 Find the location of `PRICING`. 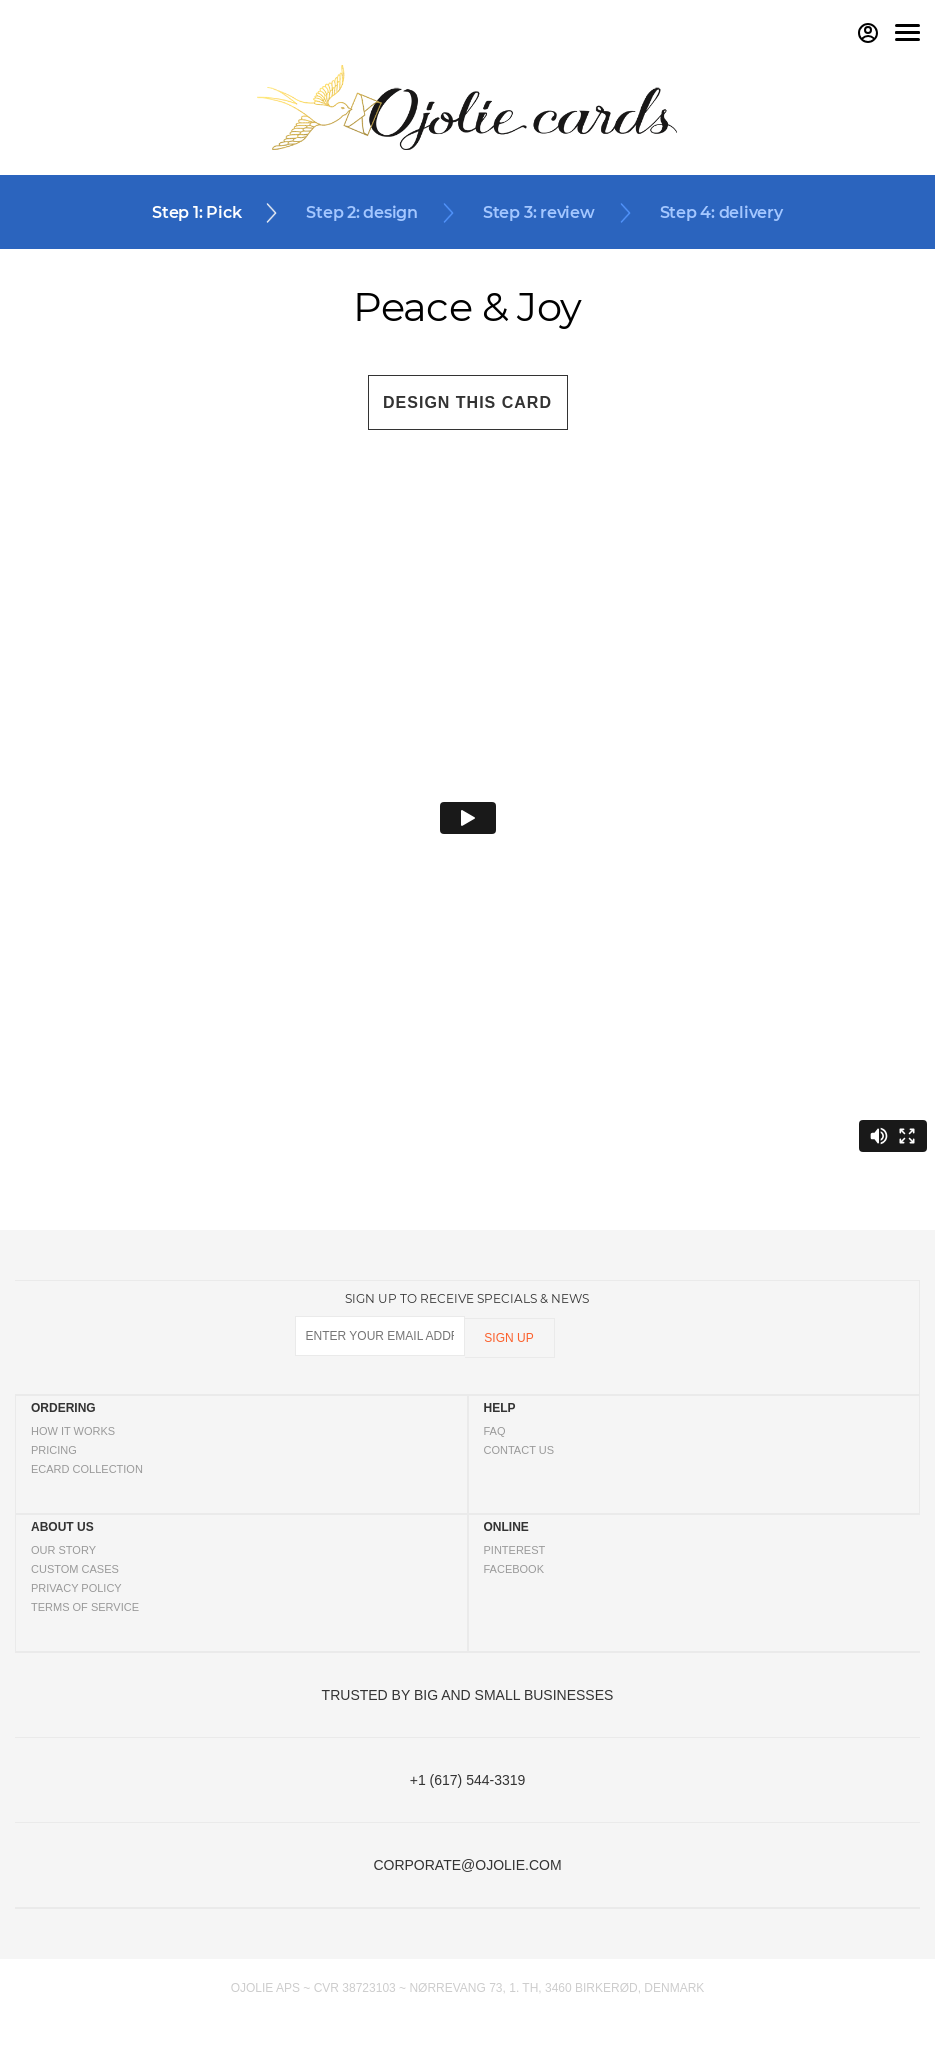

PRICING is located at coordinates (54, 1450).